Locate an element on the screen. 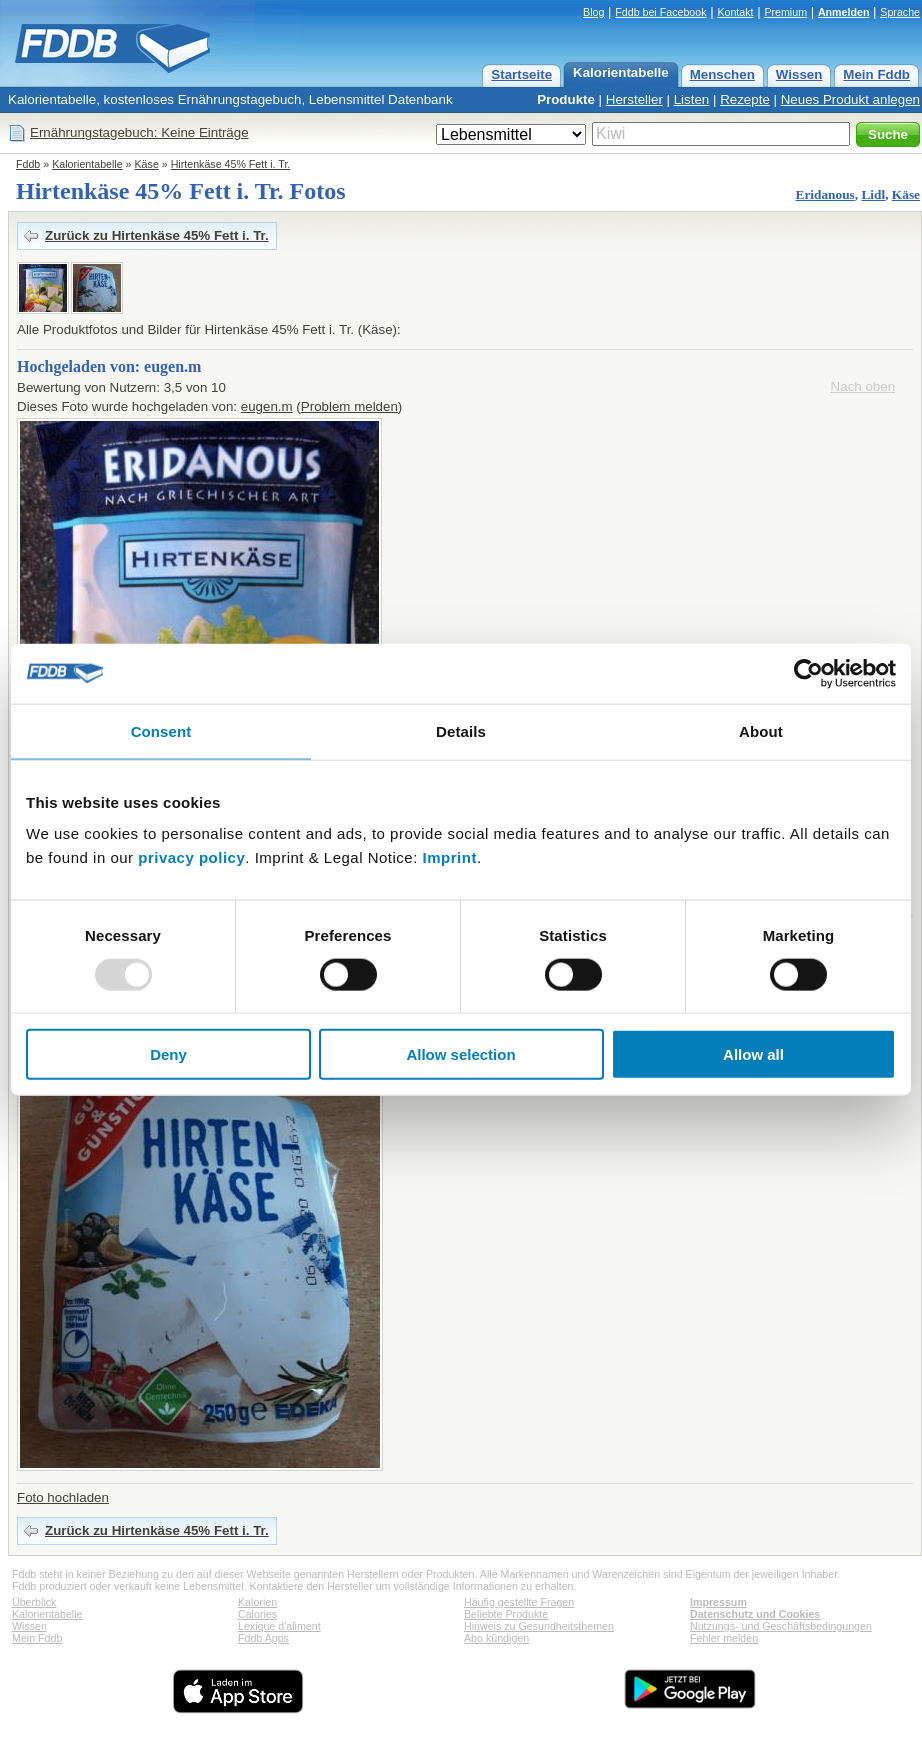 This screenshot has width=922, height=1739. Beliebte Produkte is located at coordinates (506, 1614).